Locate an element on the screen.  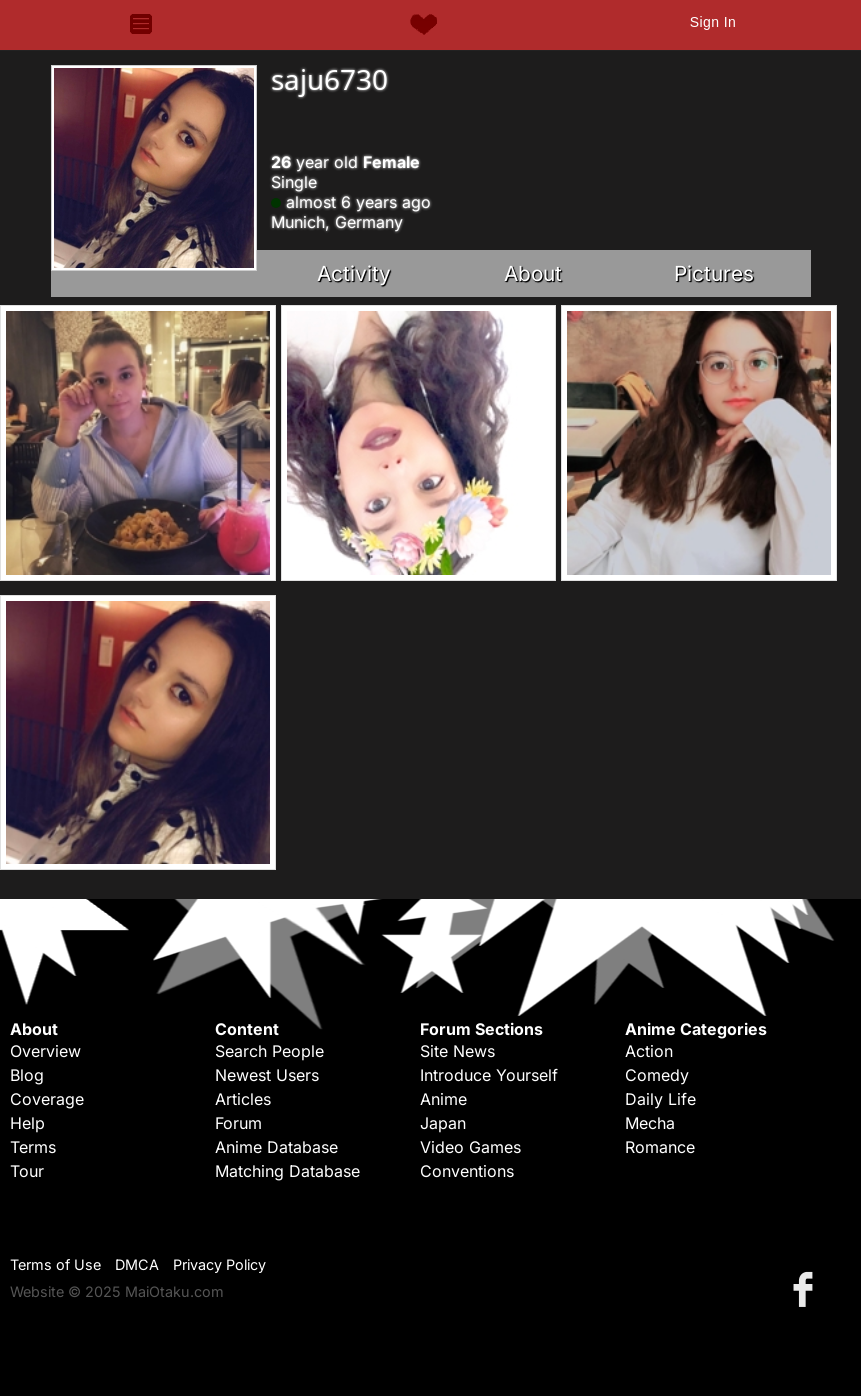
Site News is located at coordinates (457, 1051).